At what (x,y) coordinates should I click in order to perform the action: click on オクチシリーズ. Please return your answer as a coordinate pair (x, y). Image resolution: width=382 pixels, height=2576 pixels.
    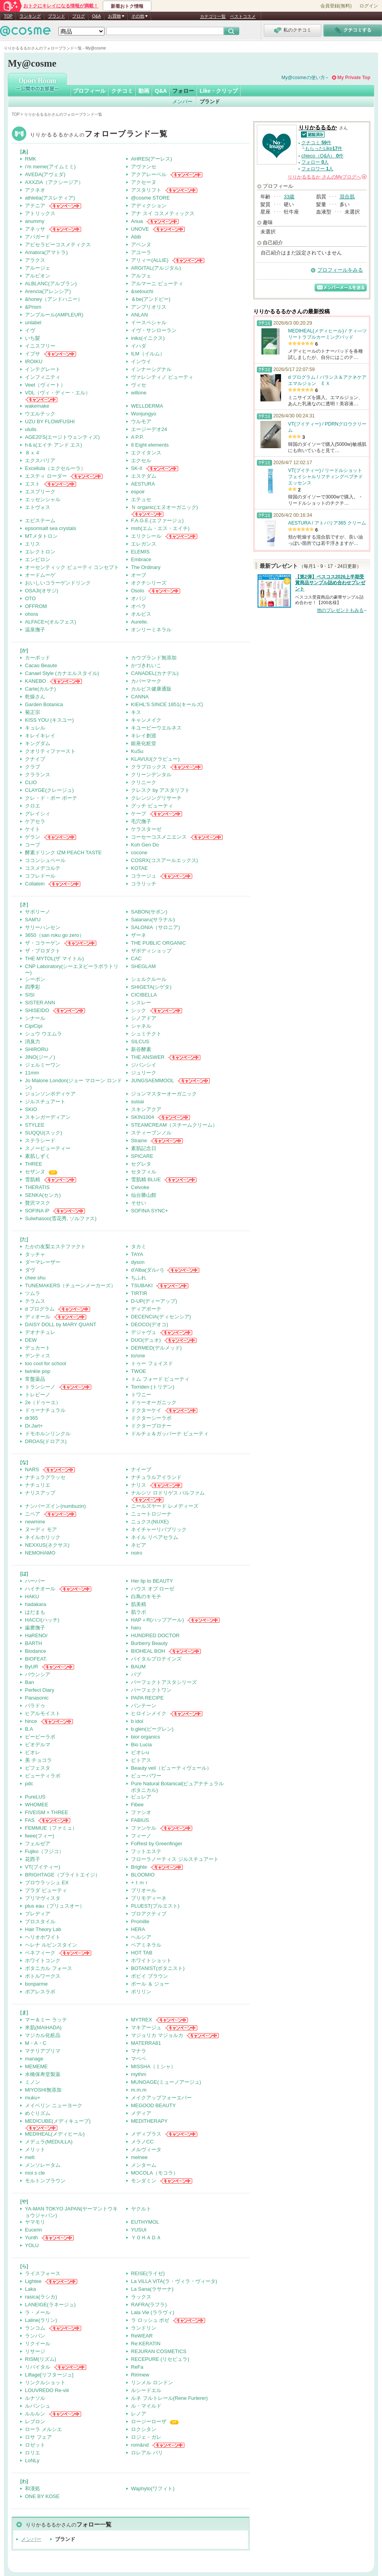
    Looking at the image, I should click on (148, 583).